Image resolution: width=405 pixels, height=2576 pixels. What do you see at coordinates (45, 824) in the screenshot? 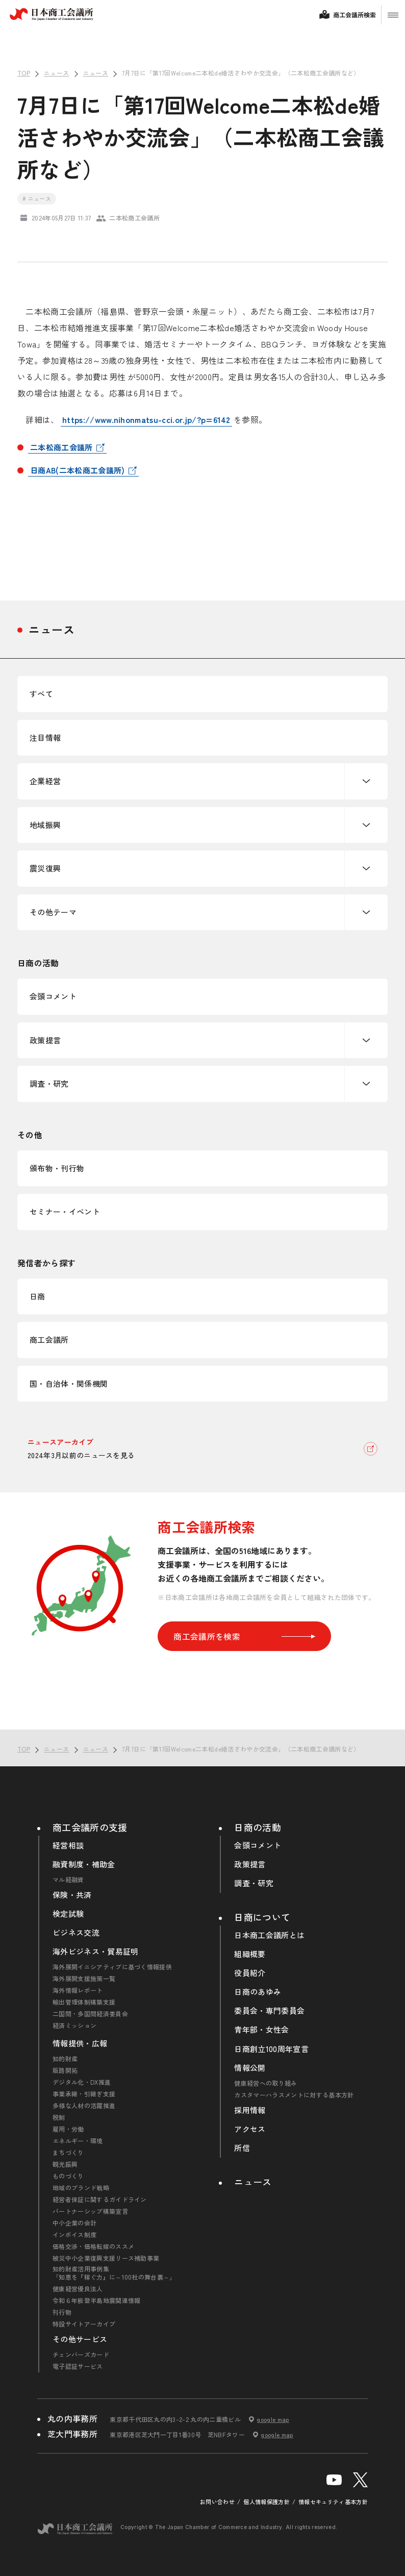
I see `地域振興` at bounding box center [45, 824].